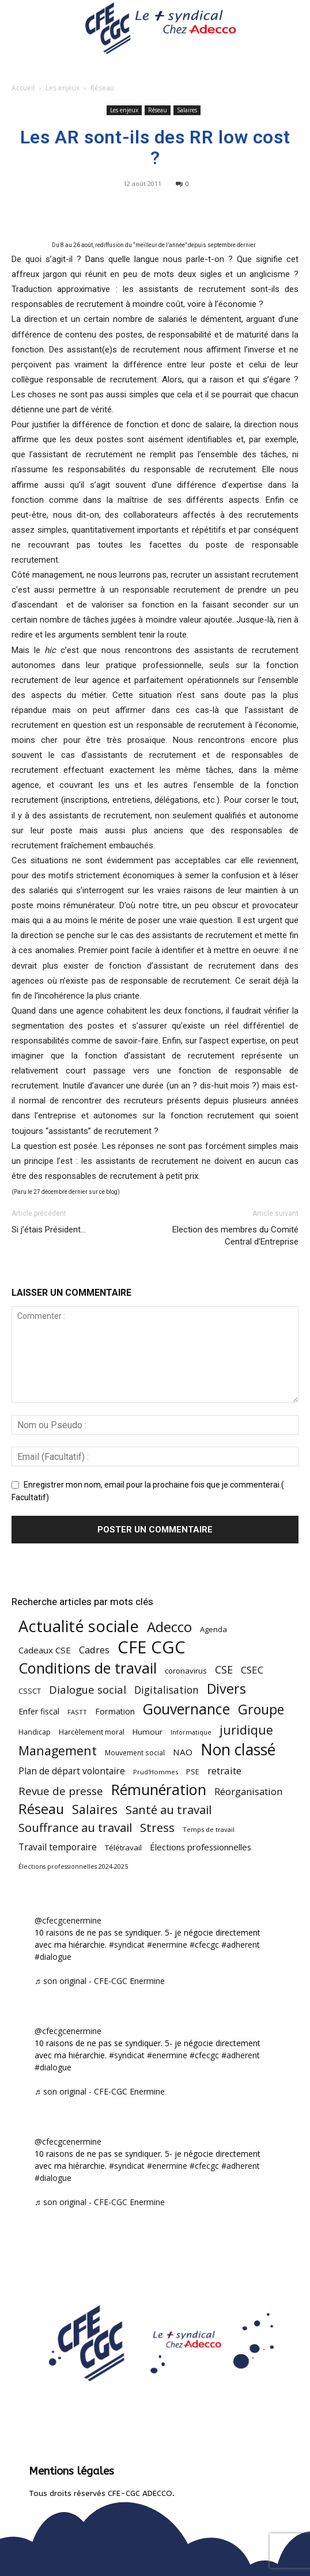  I want to click on juridique [juridique (198 éléments)], so click(246, 1730).